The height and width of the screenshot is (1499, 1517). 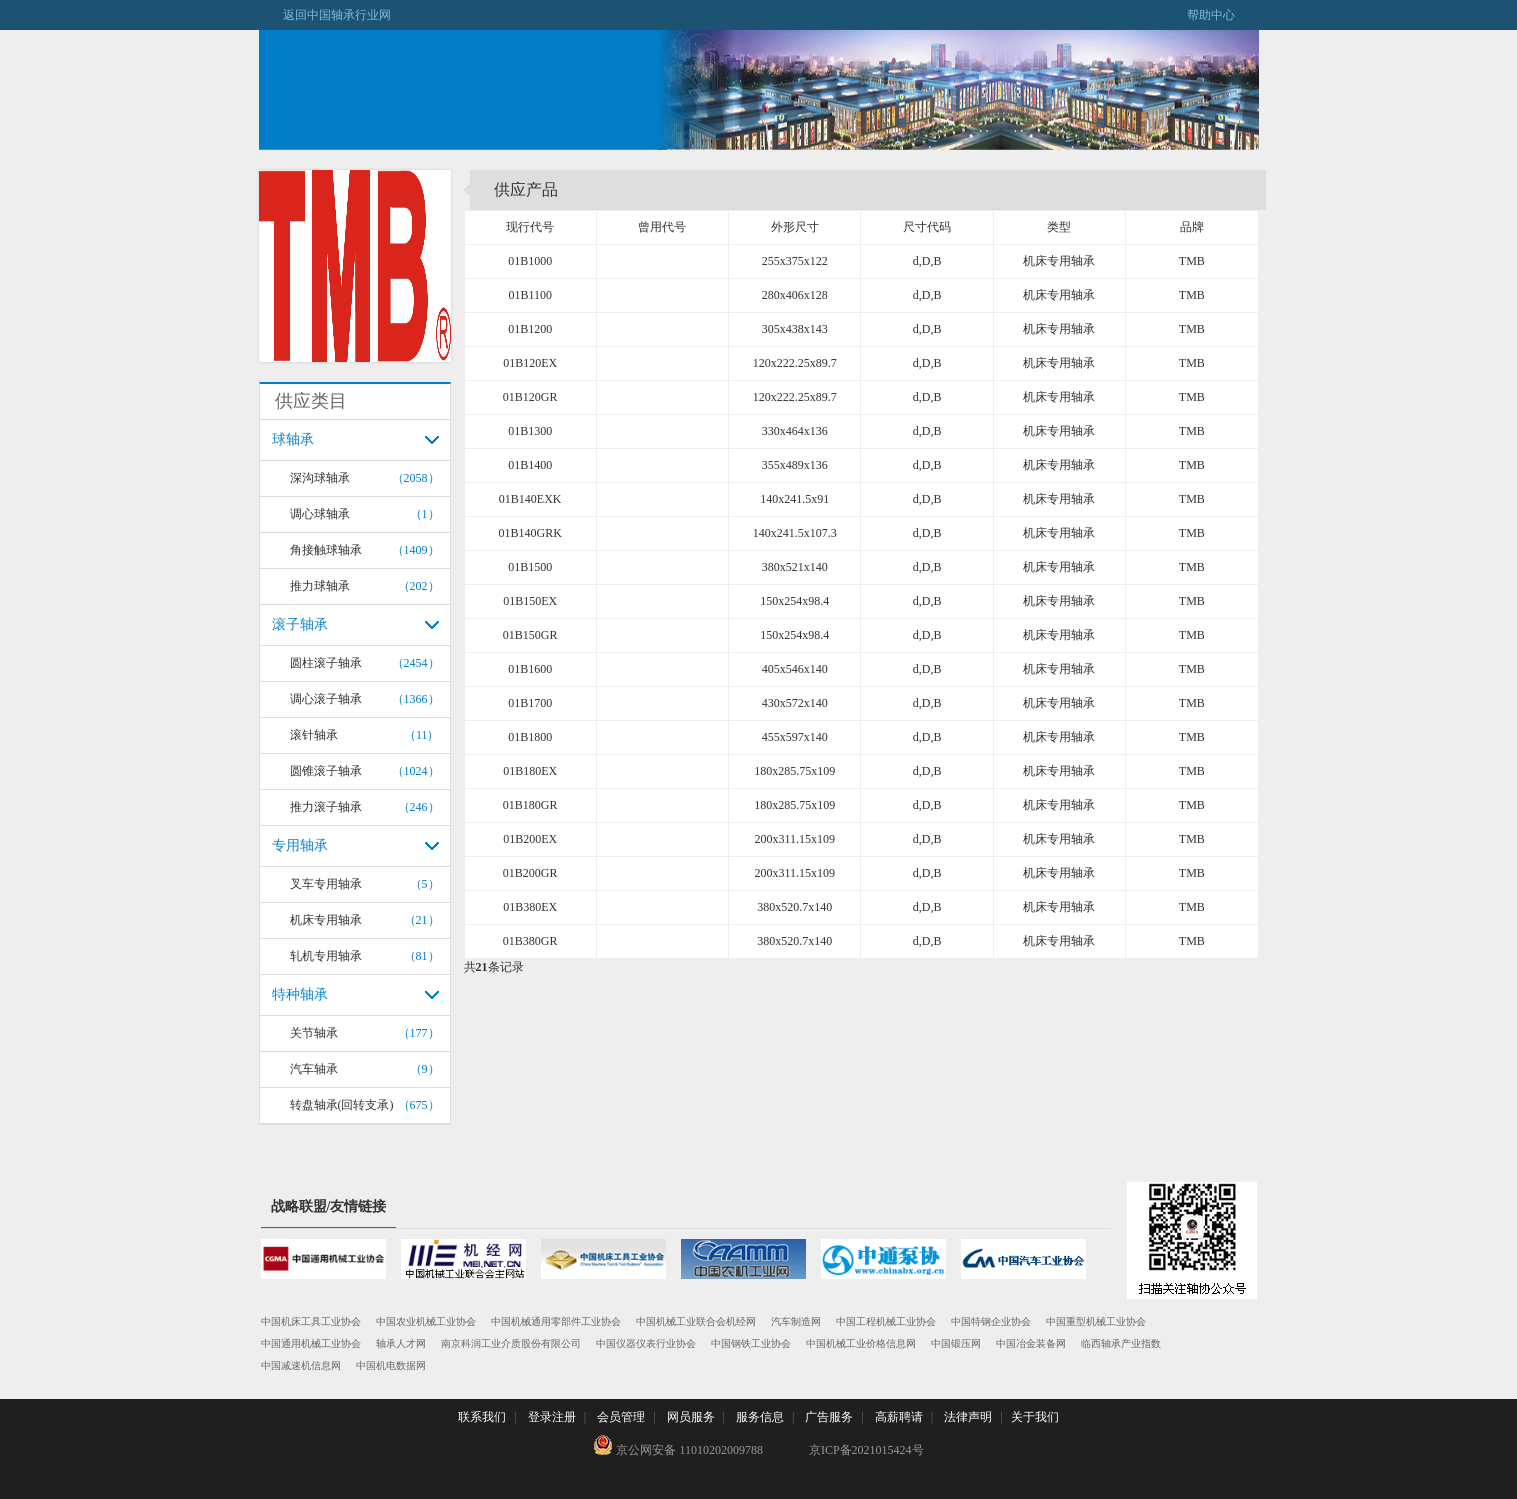 What do you see at coordinates (530, 261) in the screenshot?
I see `01B1000` at bounding box center [530, 261].